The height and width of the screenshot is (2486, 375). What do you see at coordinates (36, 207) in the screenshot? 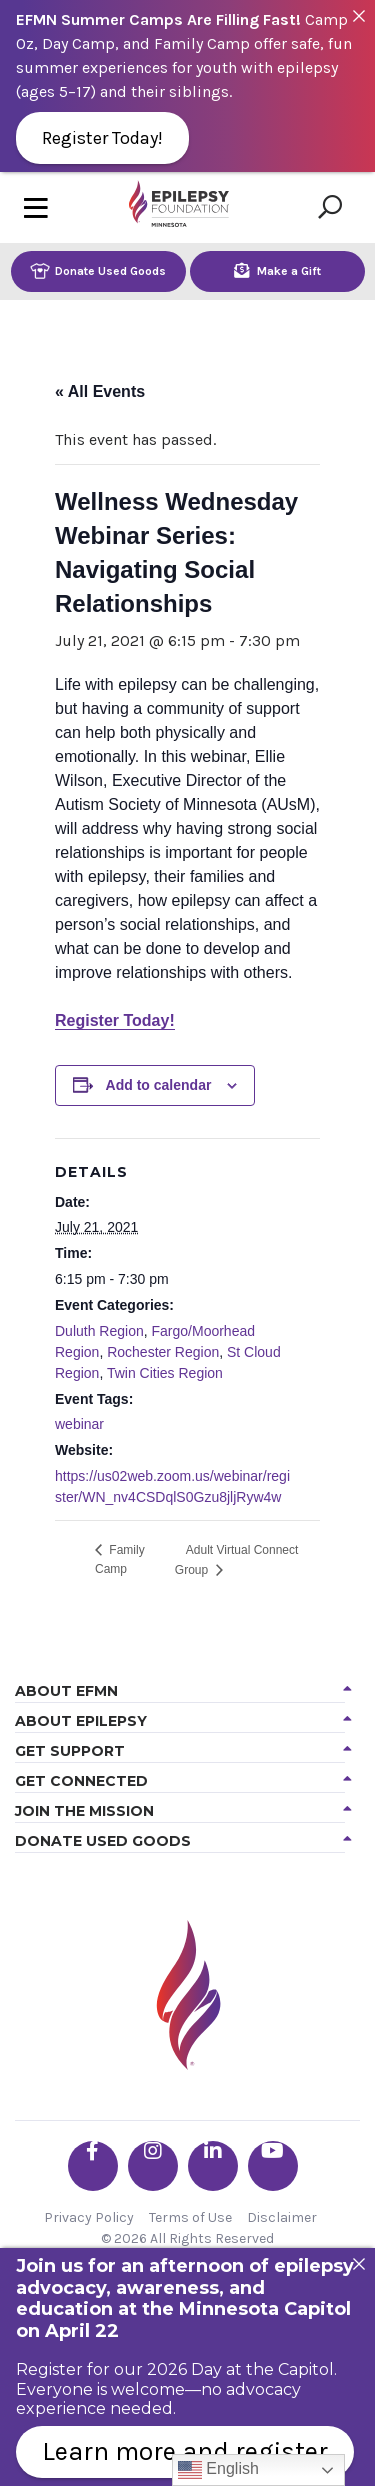
I see `[Toggle navigation]` at bounding box center [36, 207].